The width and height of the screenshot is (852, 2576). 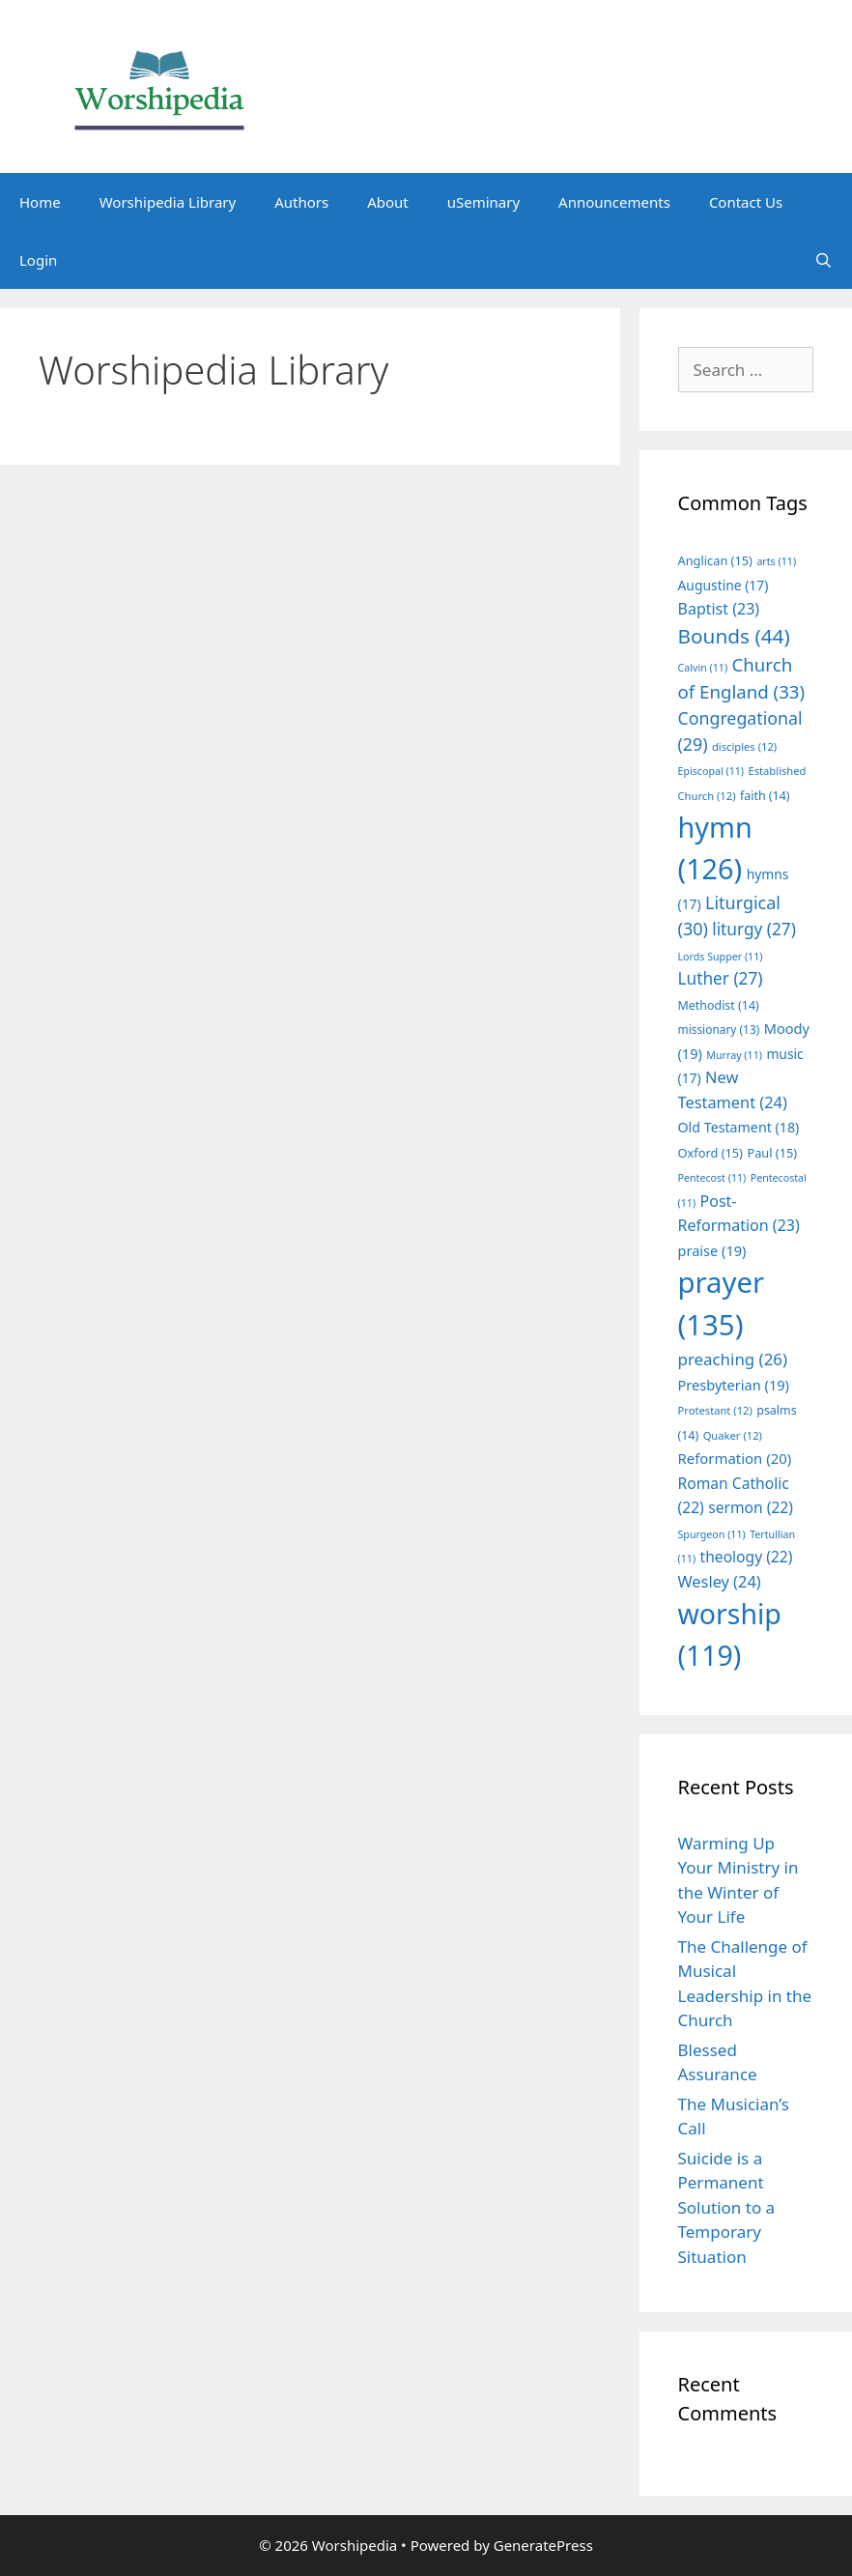 I want to click on praise [praise (19 items)], so click(x=712, y=1250).